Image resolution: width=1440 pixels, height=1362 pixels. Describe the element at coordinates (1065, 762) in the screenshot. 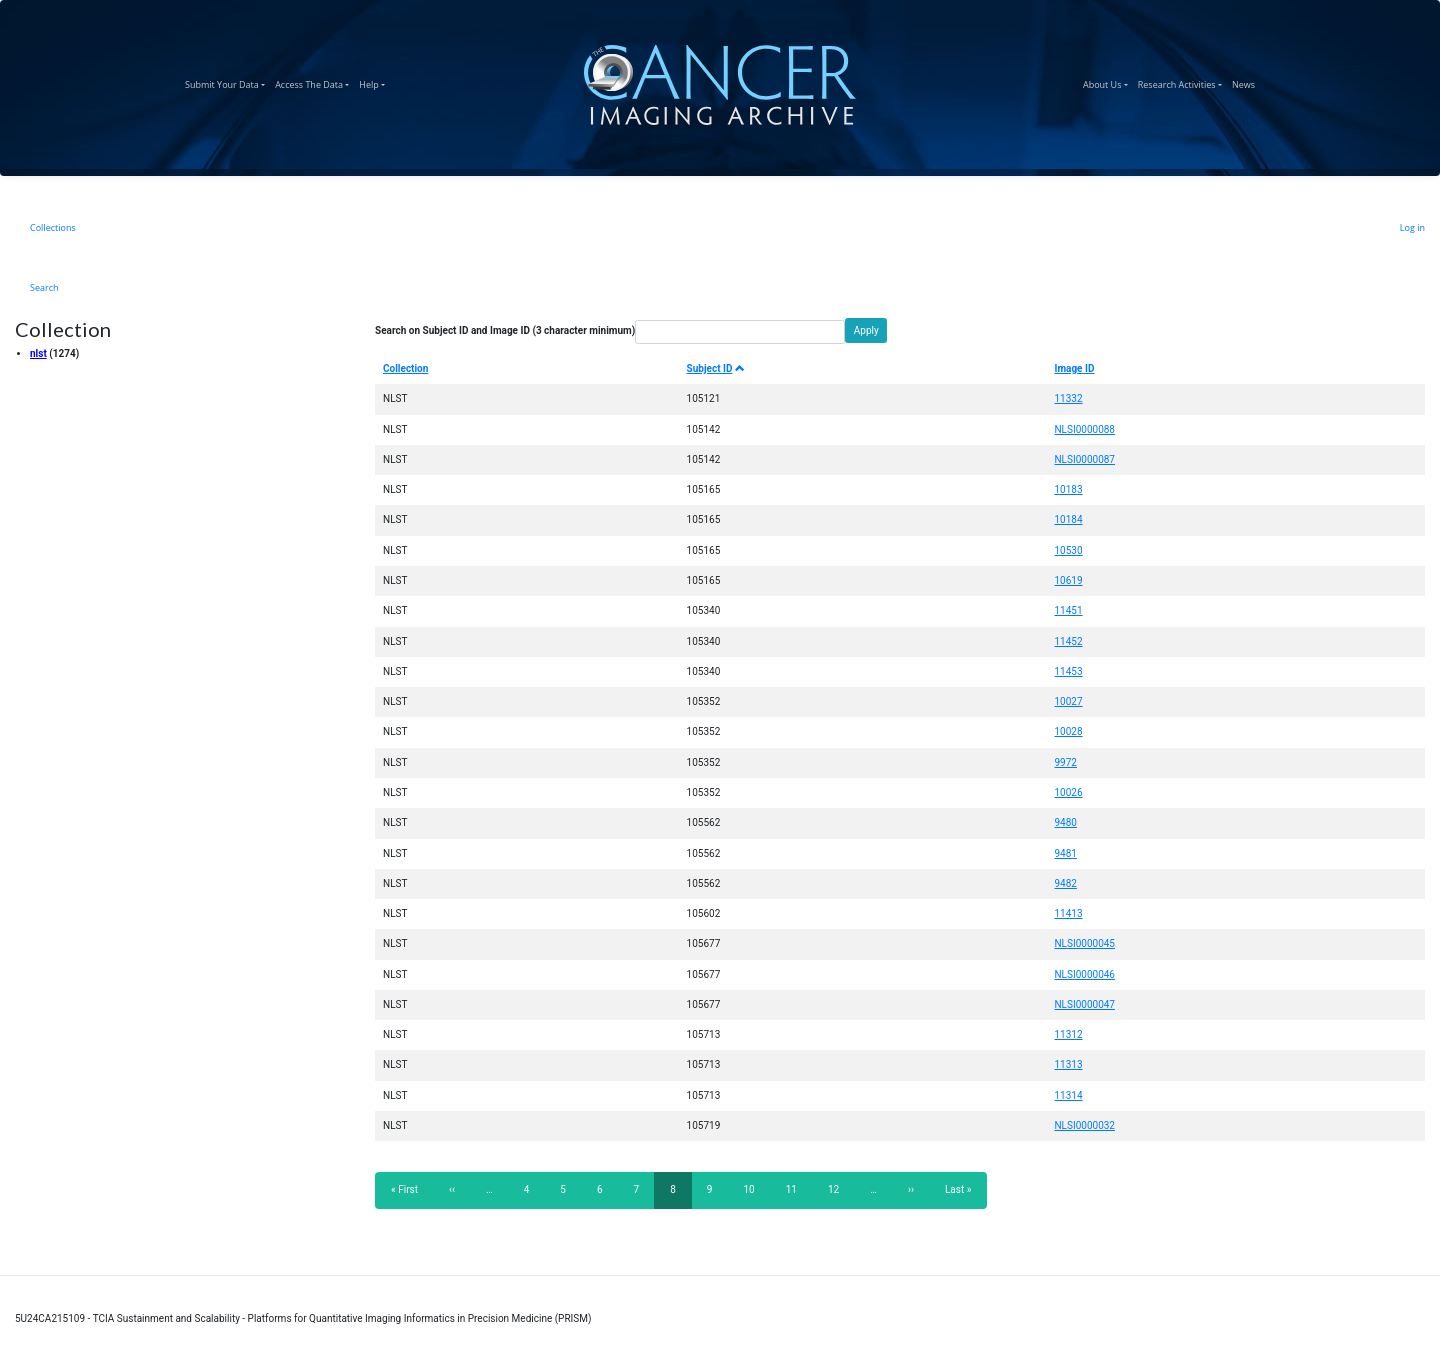

I see `9972` at that location.